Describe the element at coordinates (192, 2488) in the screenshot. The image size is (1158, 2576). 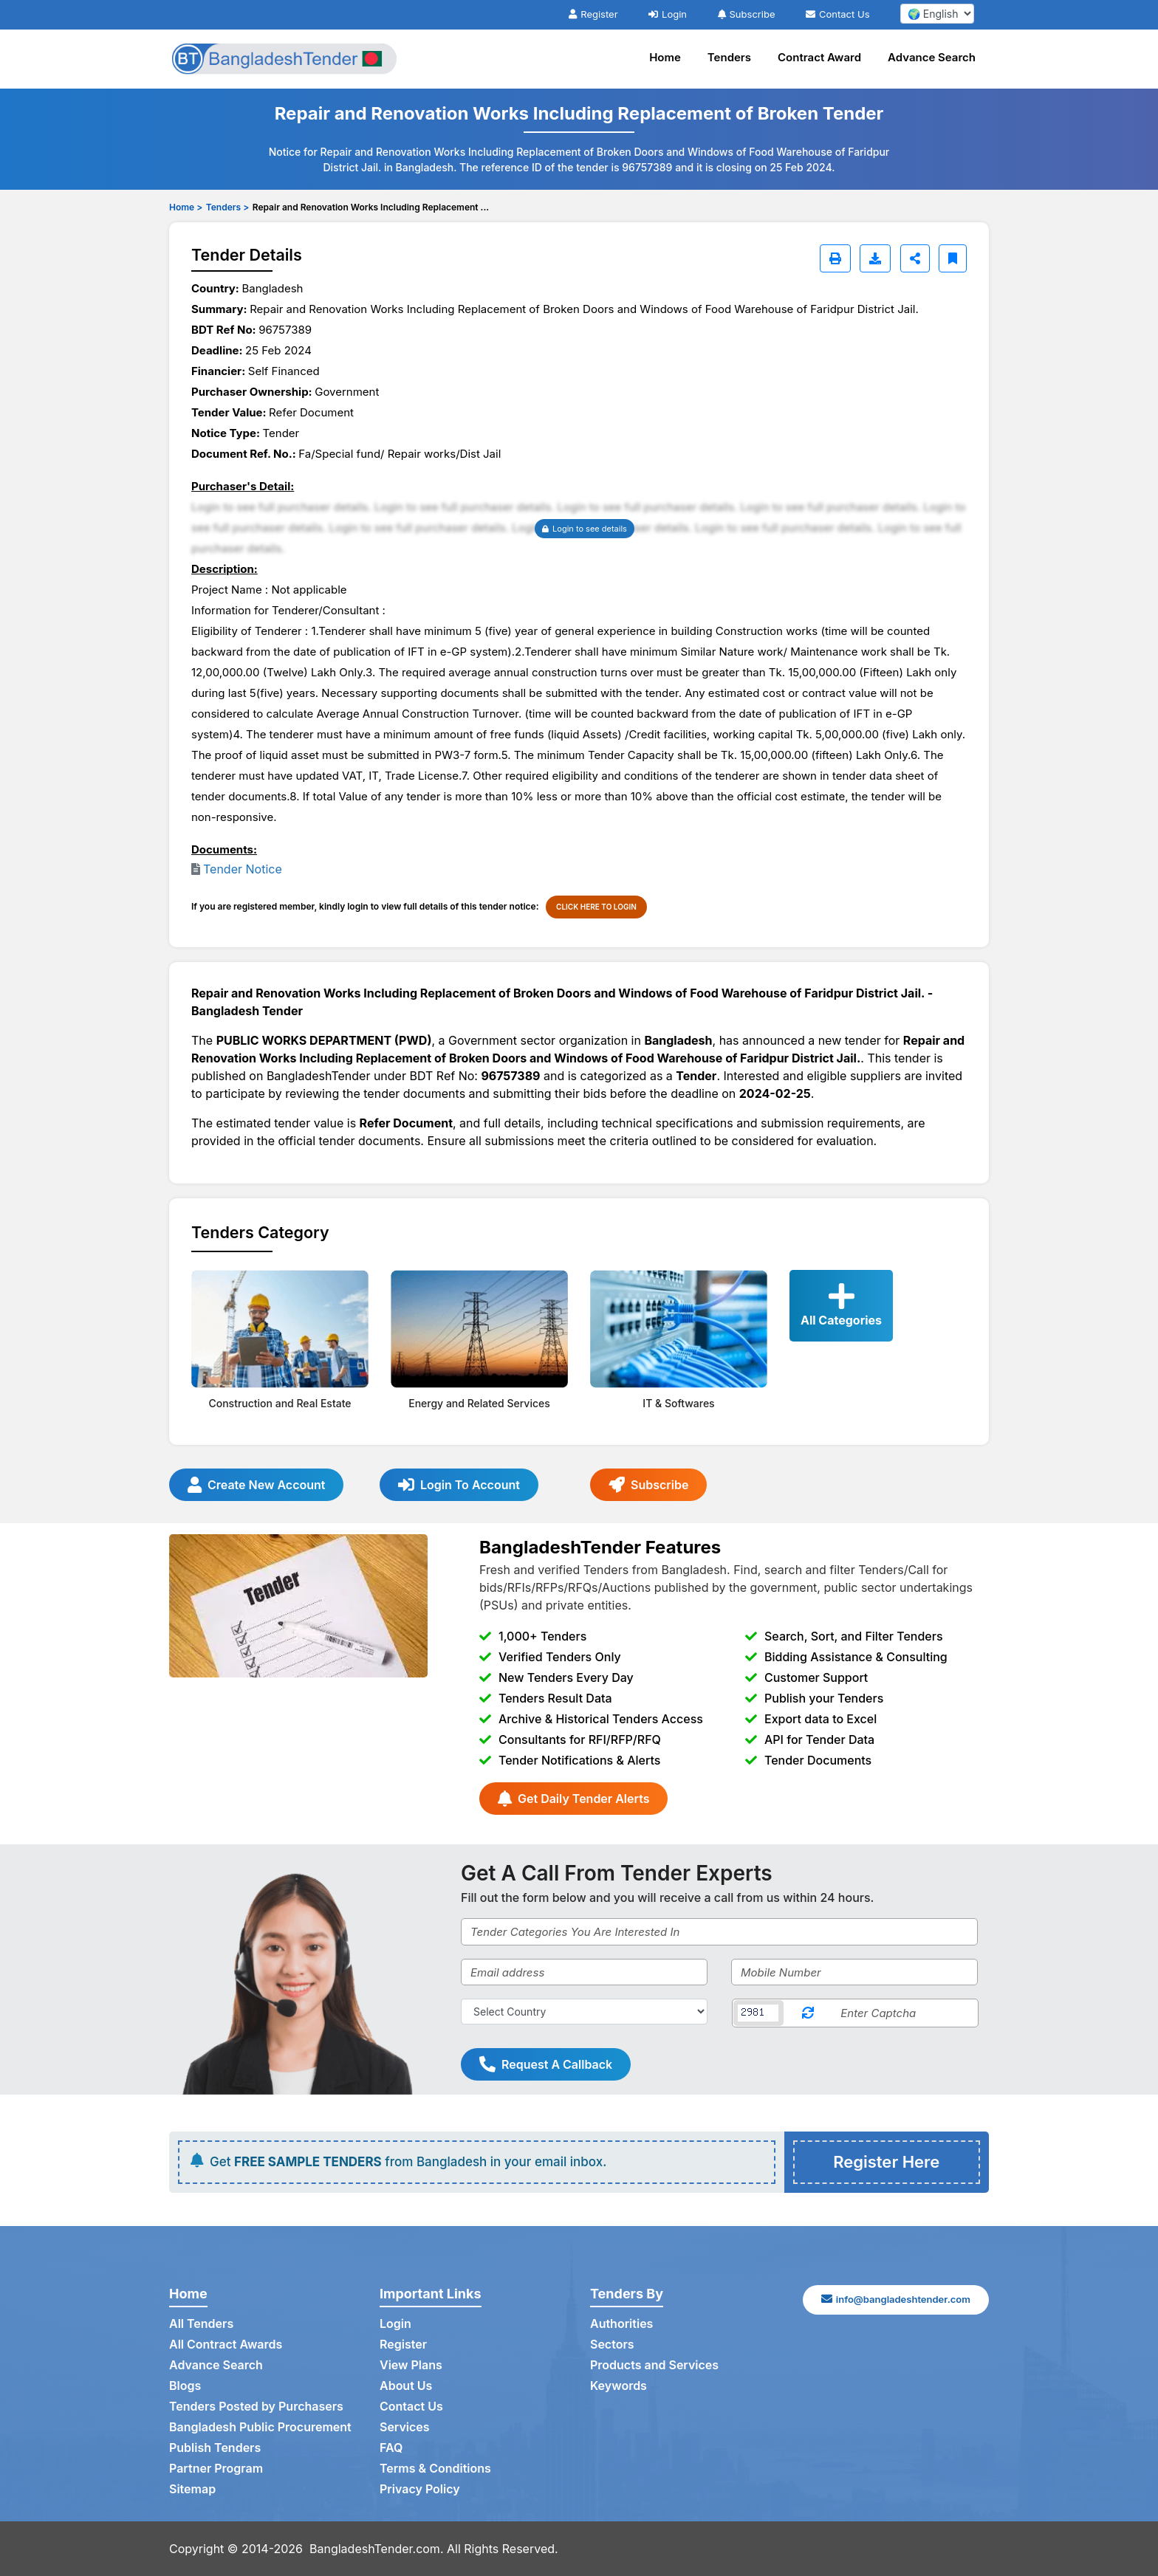
I see `Sitemap` at that location.